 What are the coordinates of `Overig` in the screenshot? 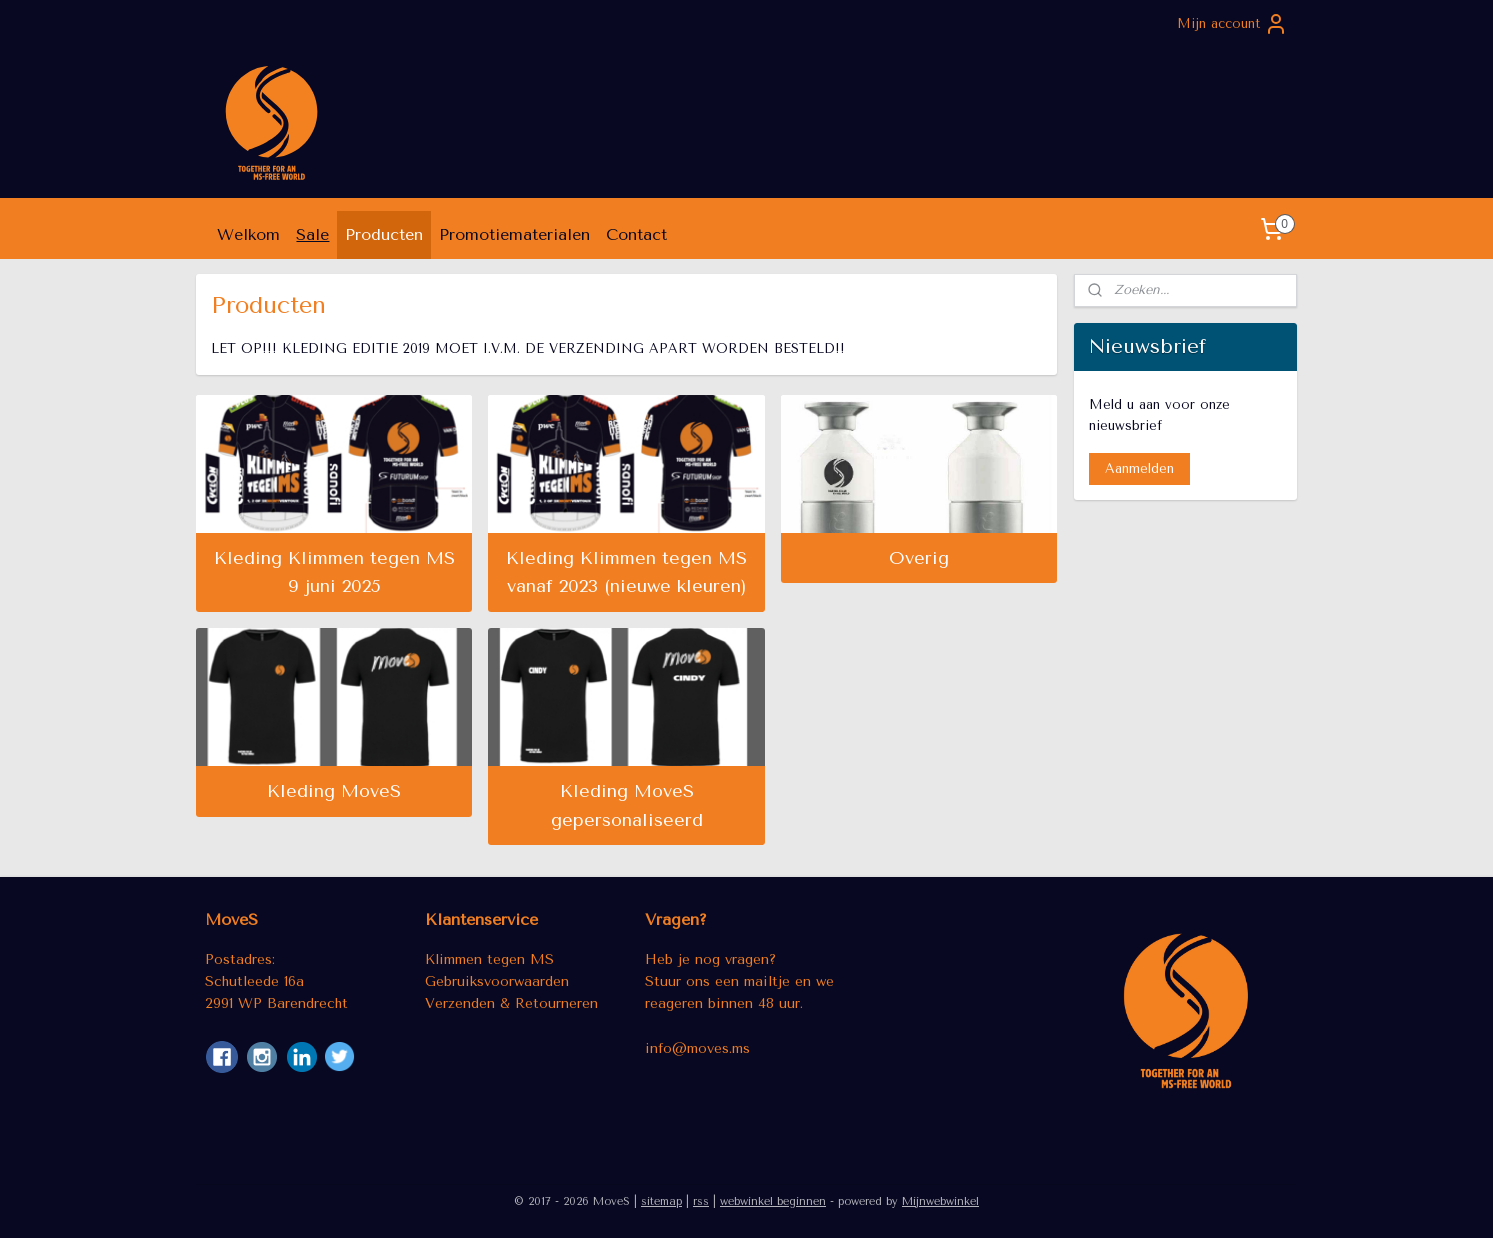 It's located at (919, 558).